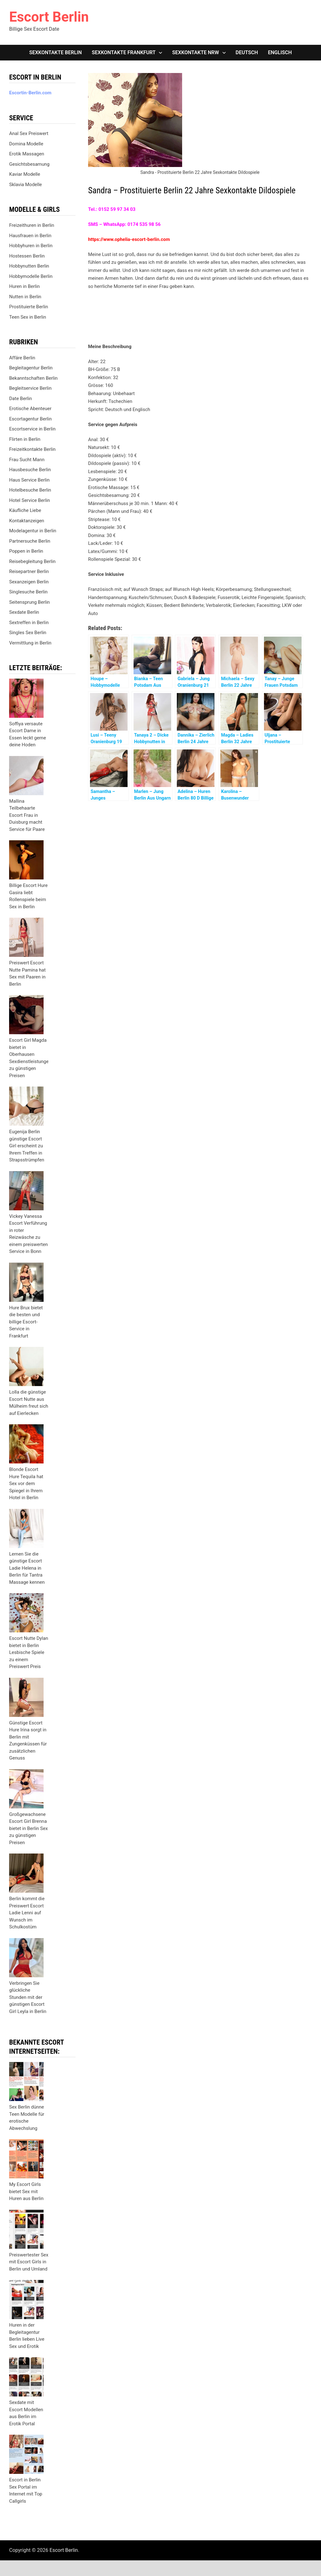 This screenshot has width=321, height=2576. What do you see at coordinates (30, 245) in the screenshot?
I see `Hobbyhuren in Berlin` at bounding box center [30, 245].